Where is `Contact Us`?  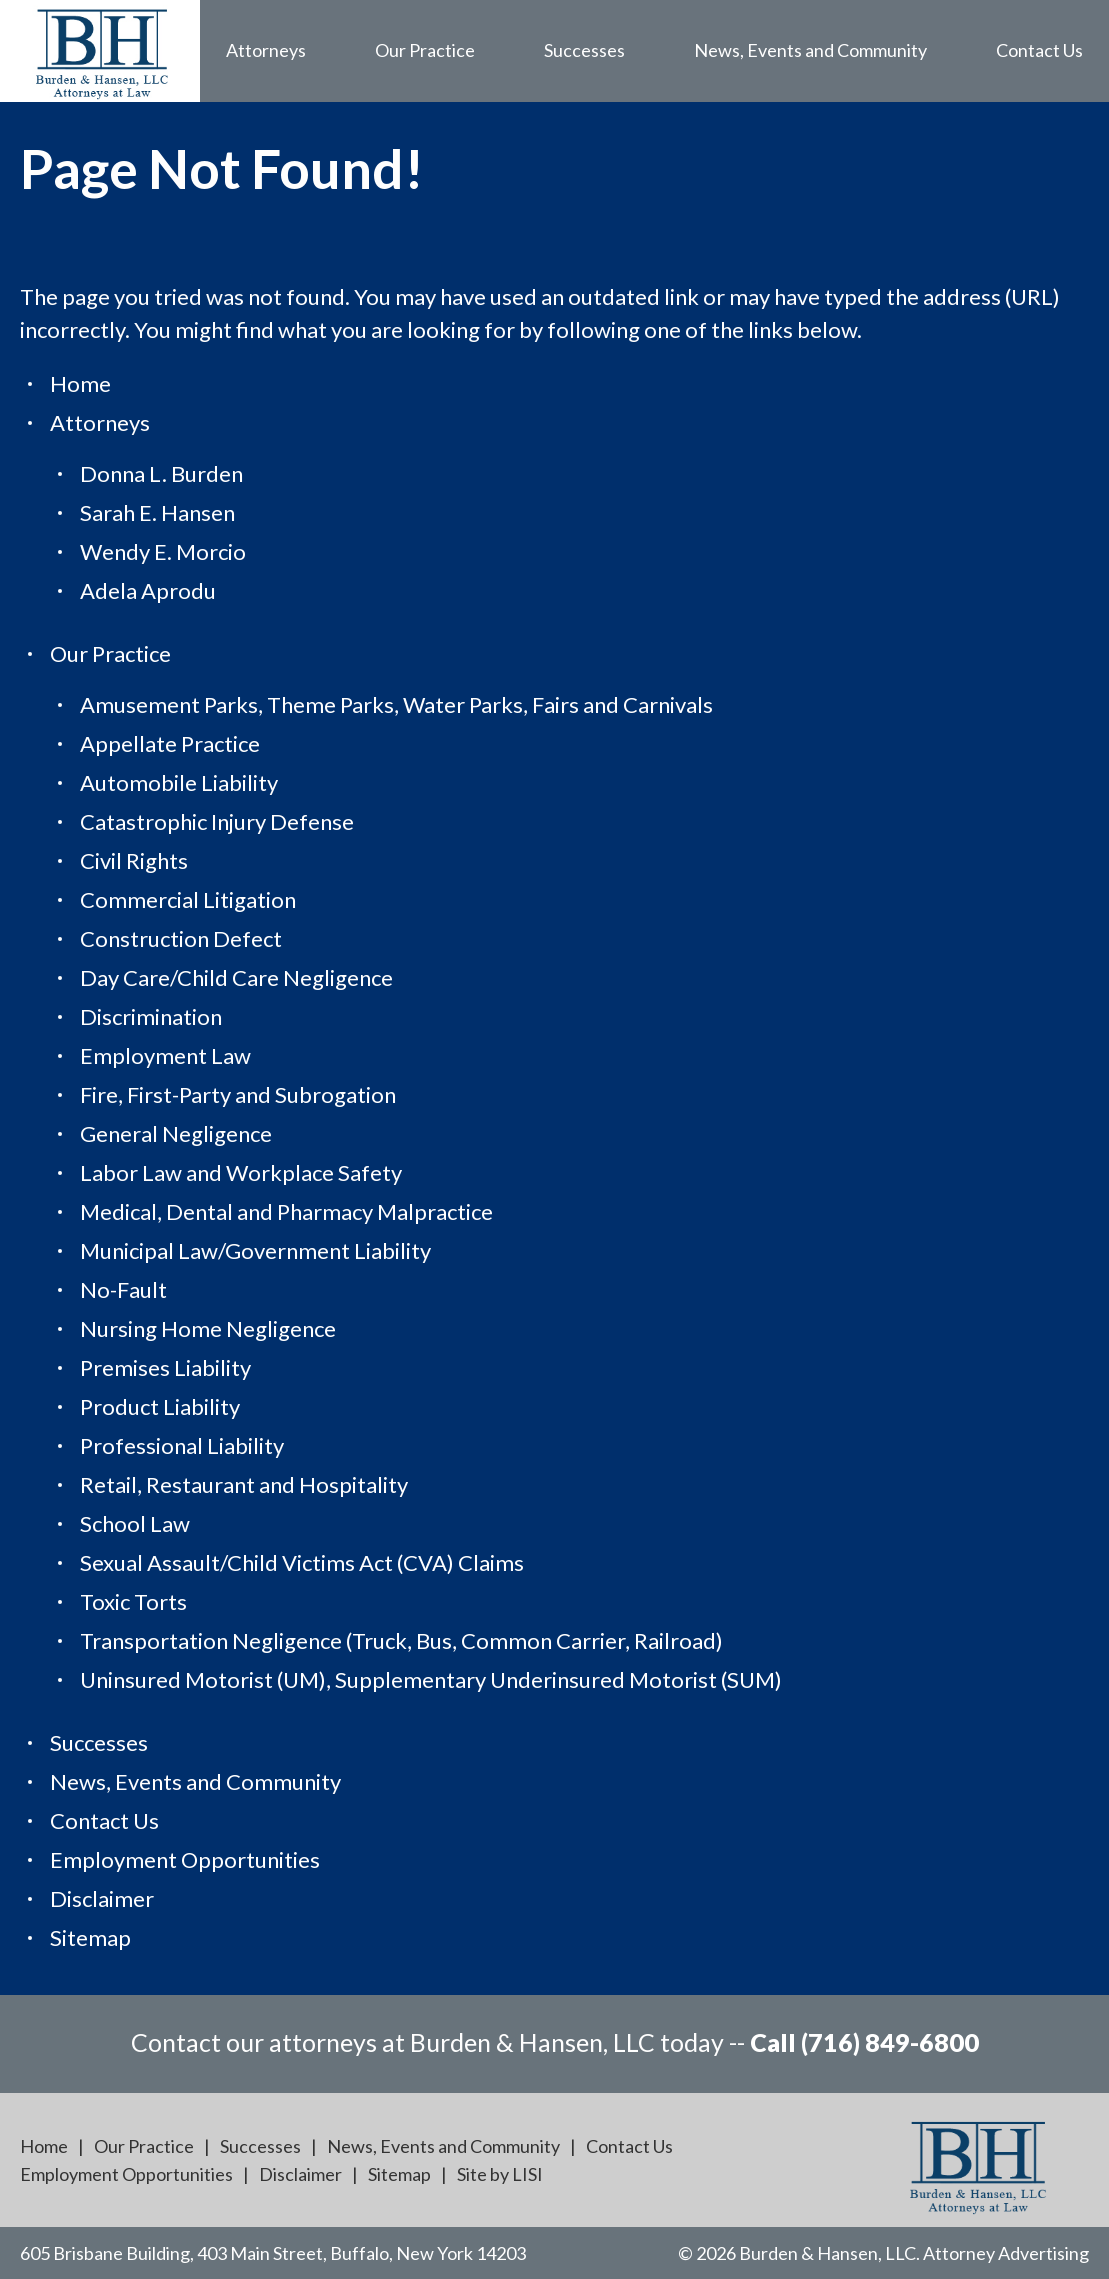
Contact Us is located at coordinates (1039, 50).